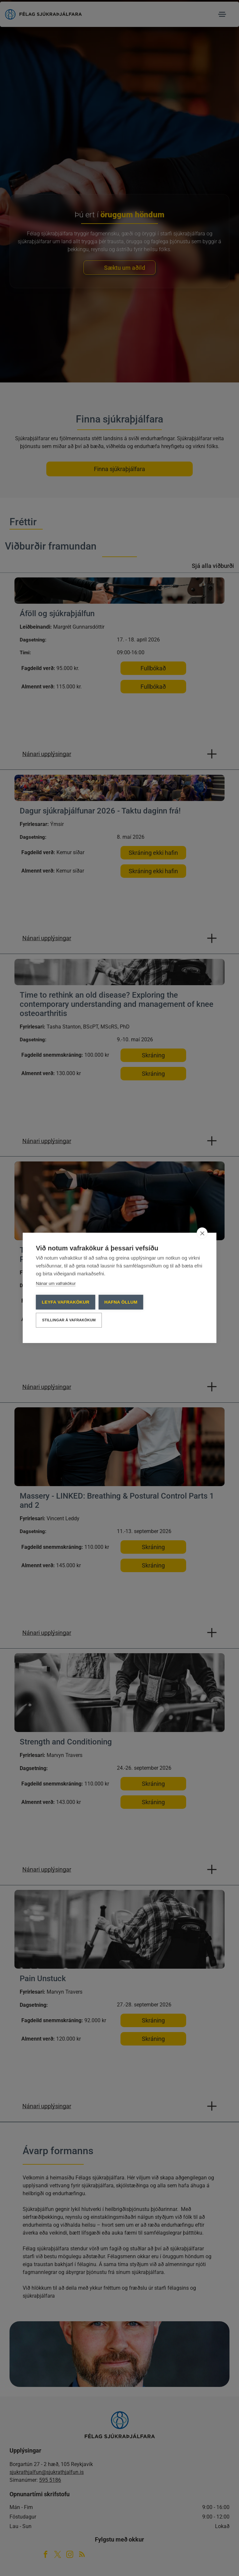  I want to click on Stillingar á vafrakökum, so click(69, 1320).